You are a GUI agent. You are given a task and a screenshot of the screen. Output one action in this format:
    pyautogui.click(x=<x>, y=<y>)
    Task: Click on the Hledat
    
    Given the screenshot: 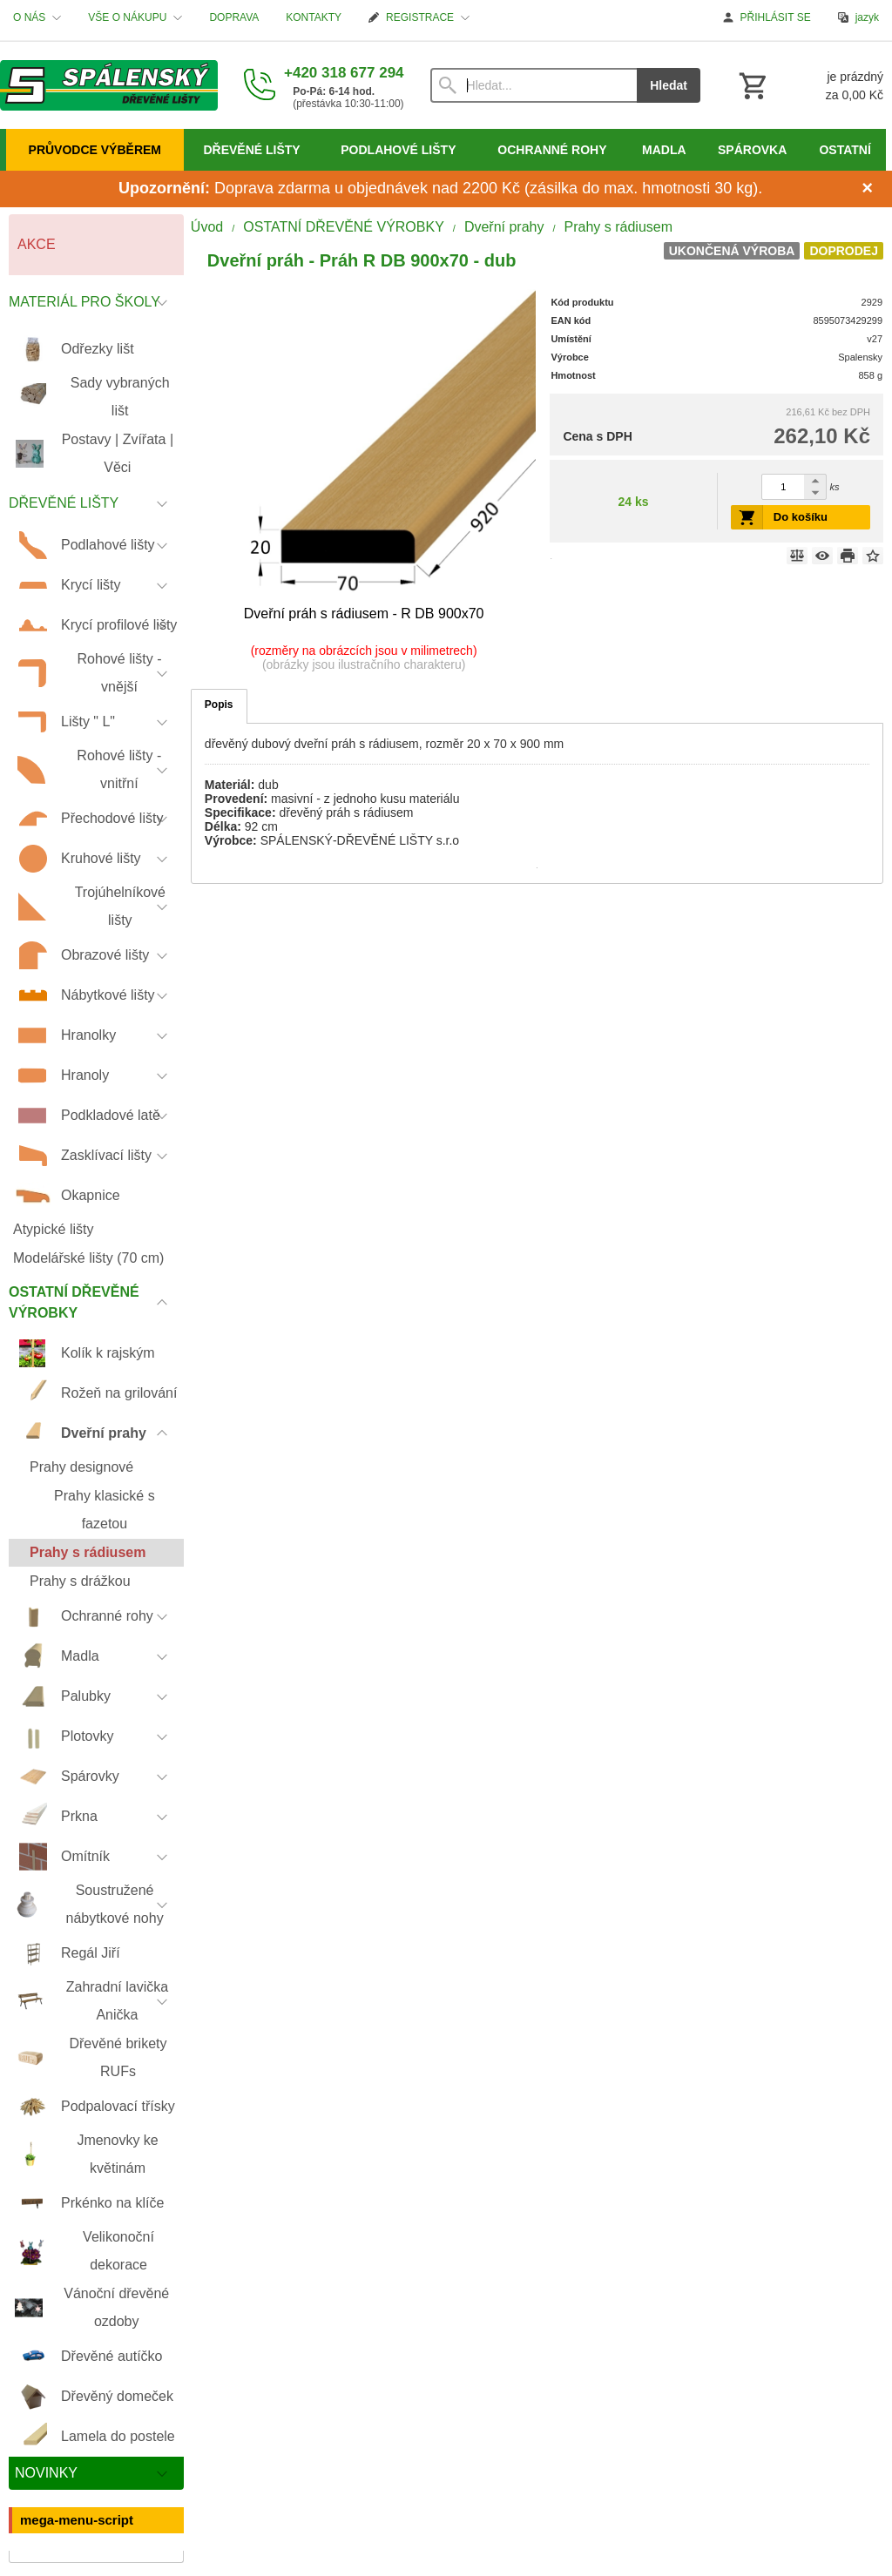 What is the action you would take?
    pyautogui.click(x=668, y=85)
    